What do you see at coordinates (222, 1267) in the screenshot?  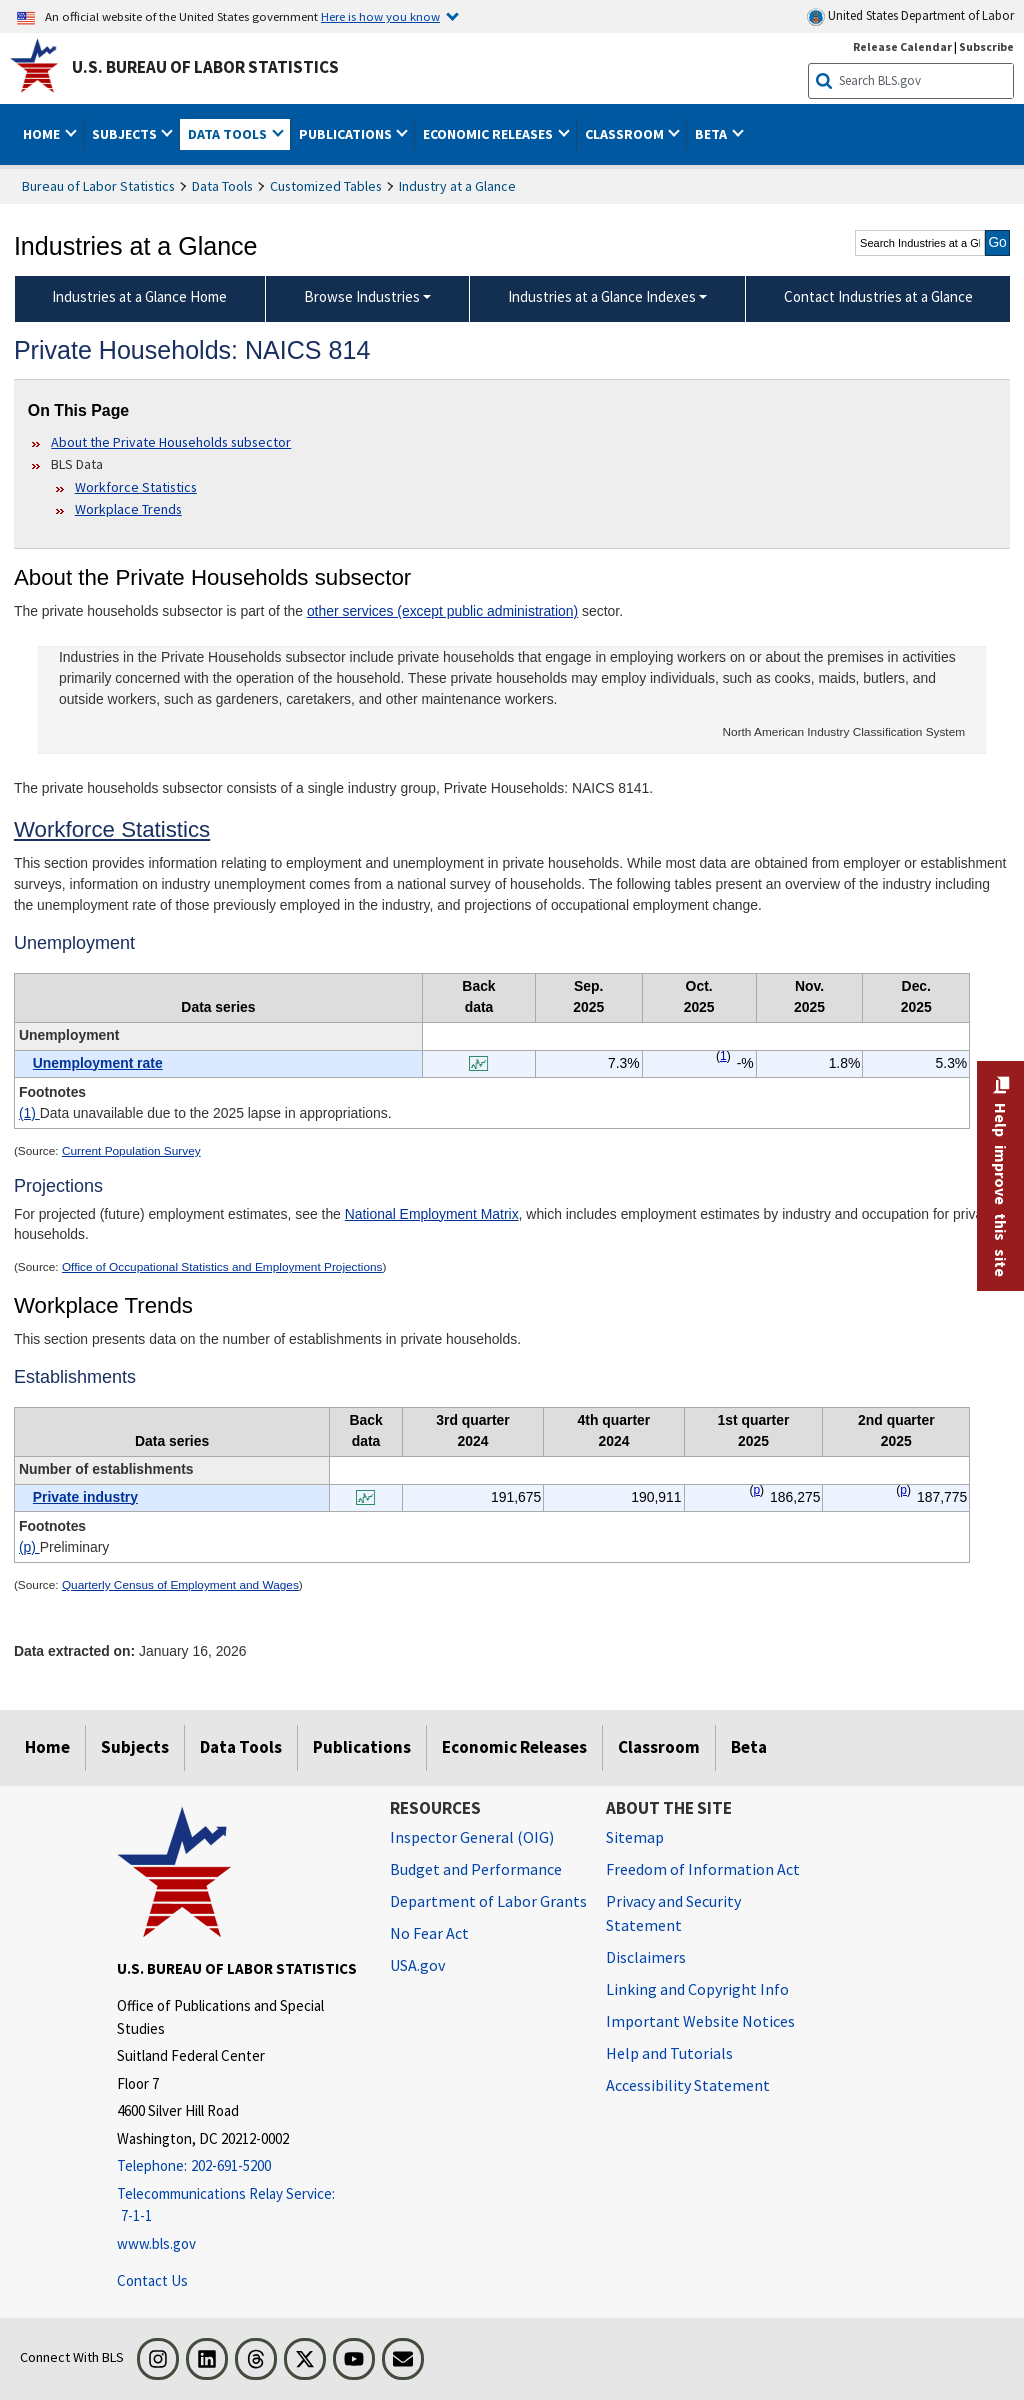 I see `Office of Occupational Statistics and Employment Projections` at bounding box center [222, 1267].